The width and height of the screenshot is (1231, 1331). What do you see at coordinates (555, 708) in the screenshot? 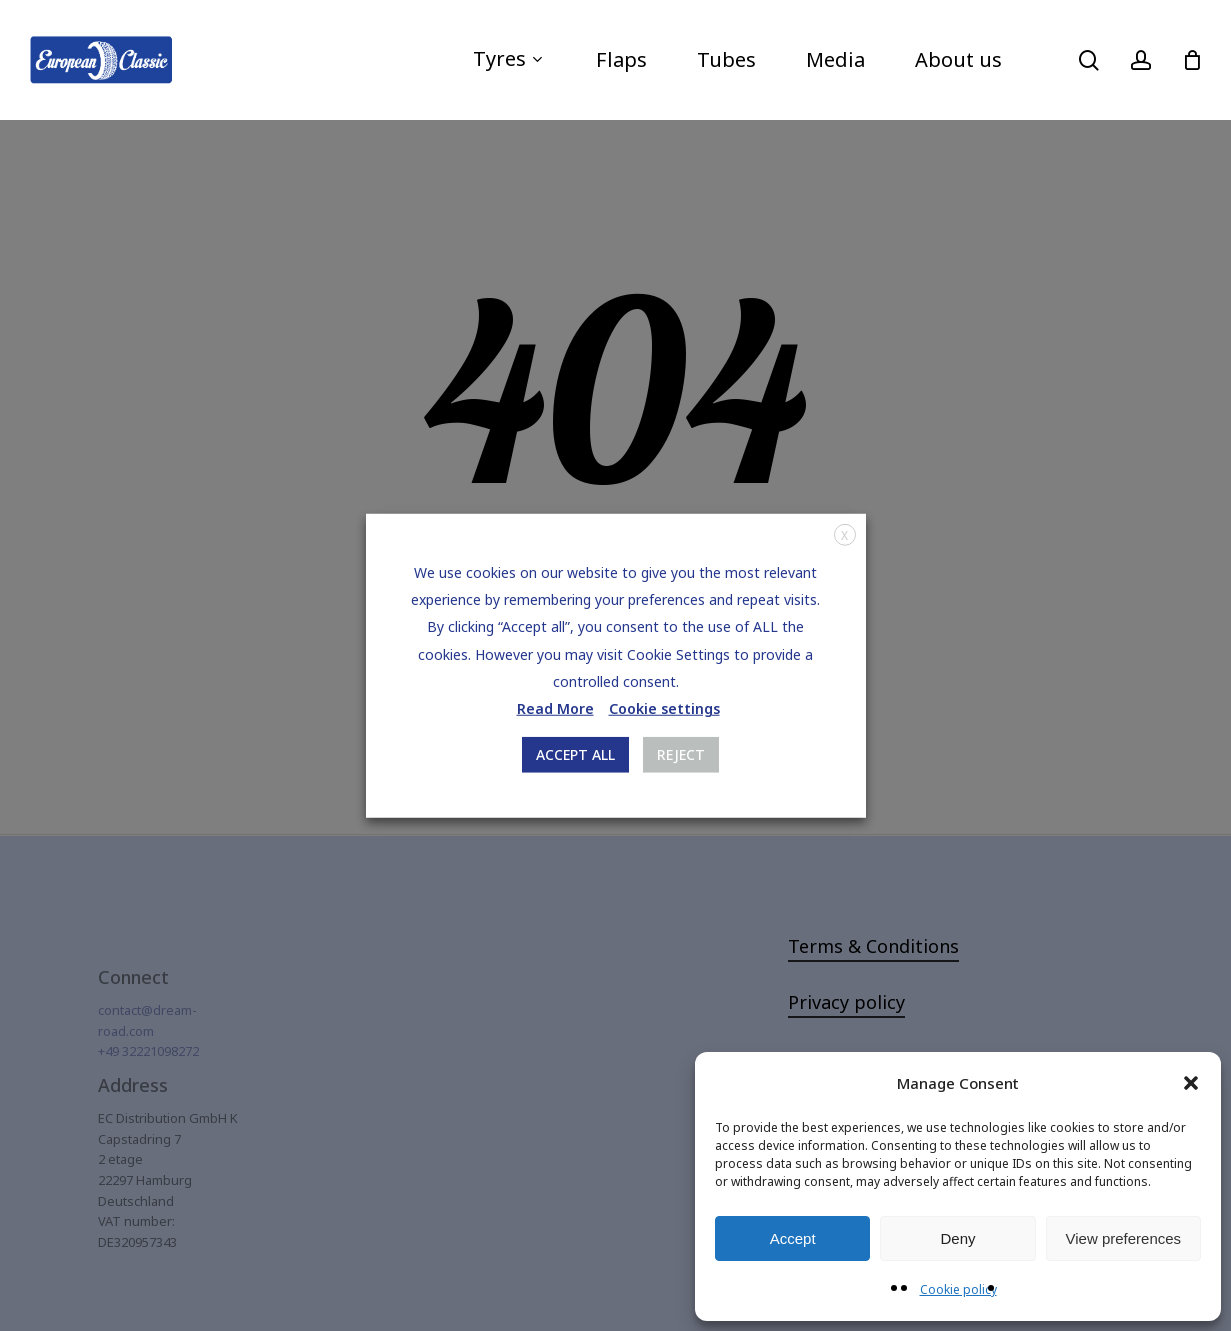
I see `Read More` at bounding box center [555, 708].